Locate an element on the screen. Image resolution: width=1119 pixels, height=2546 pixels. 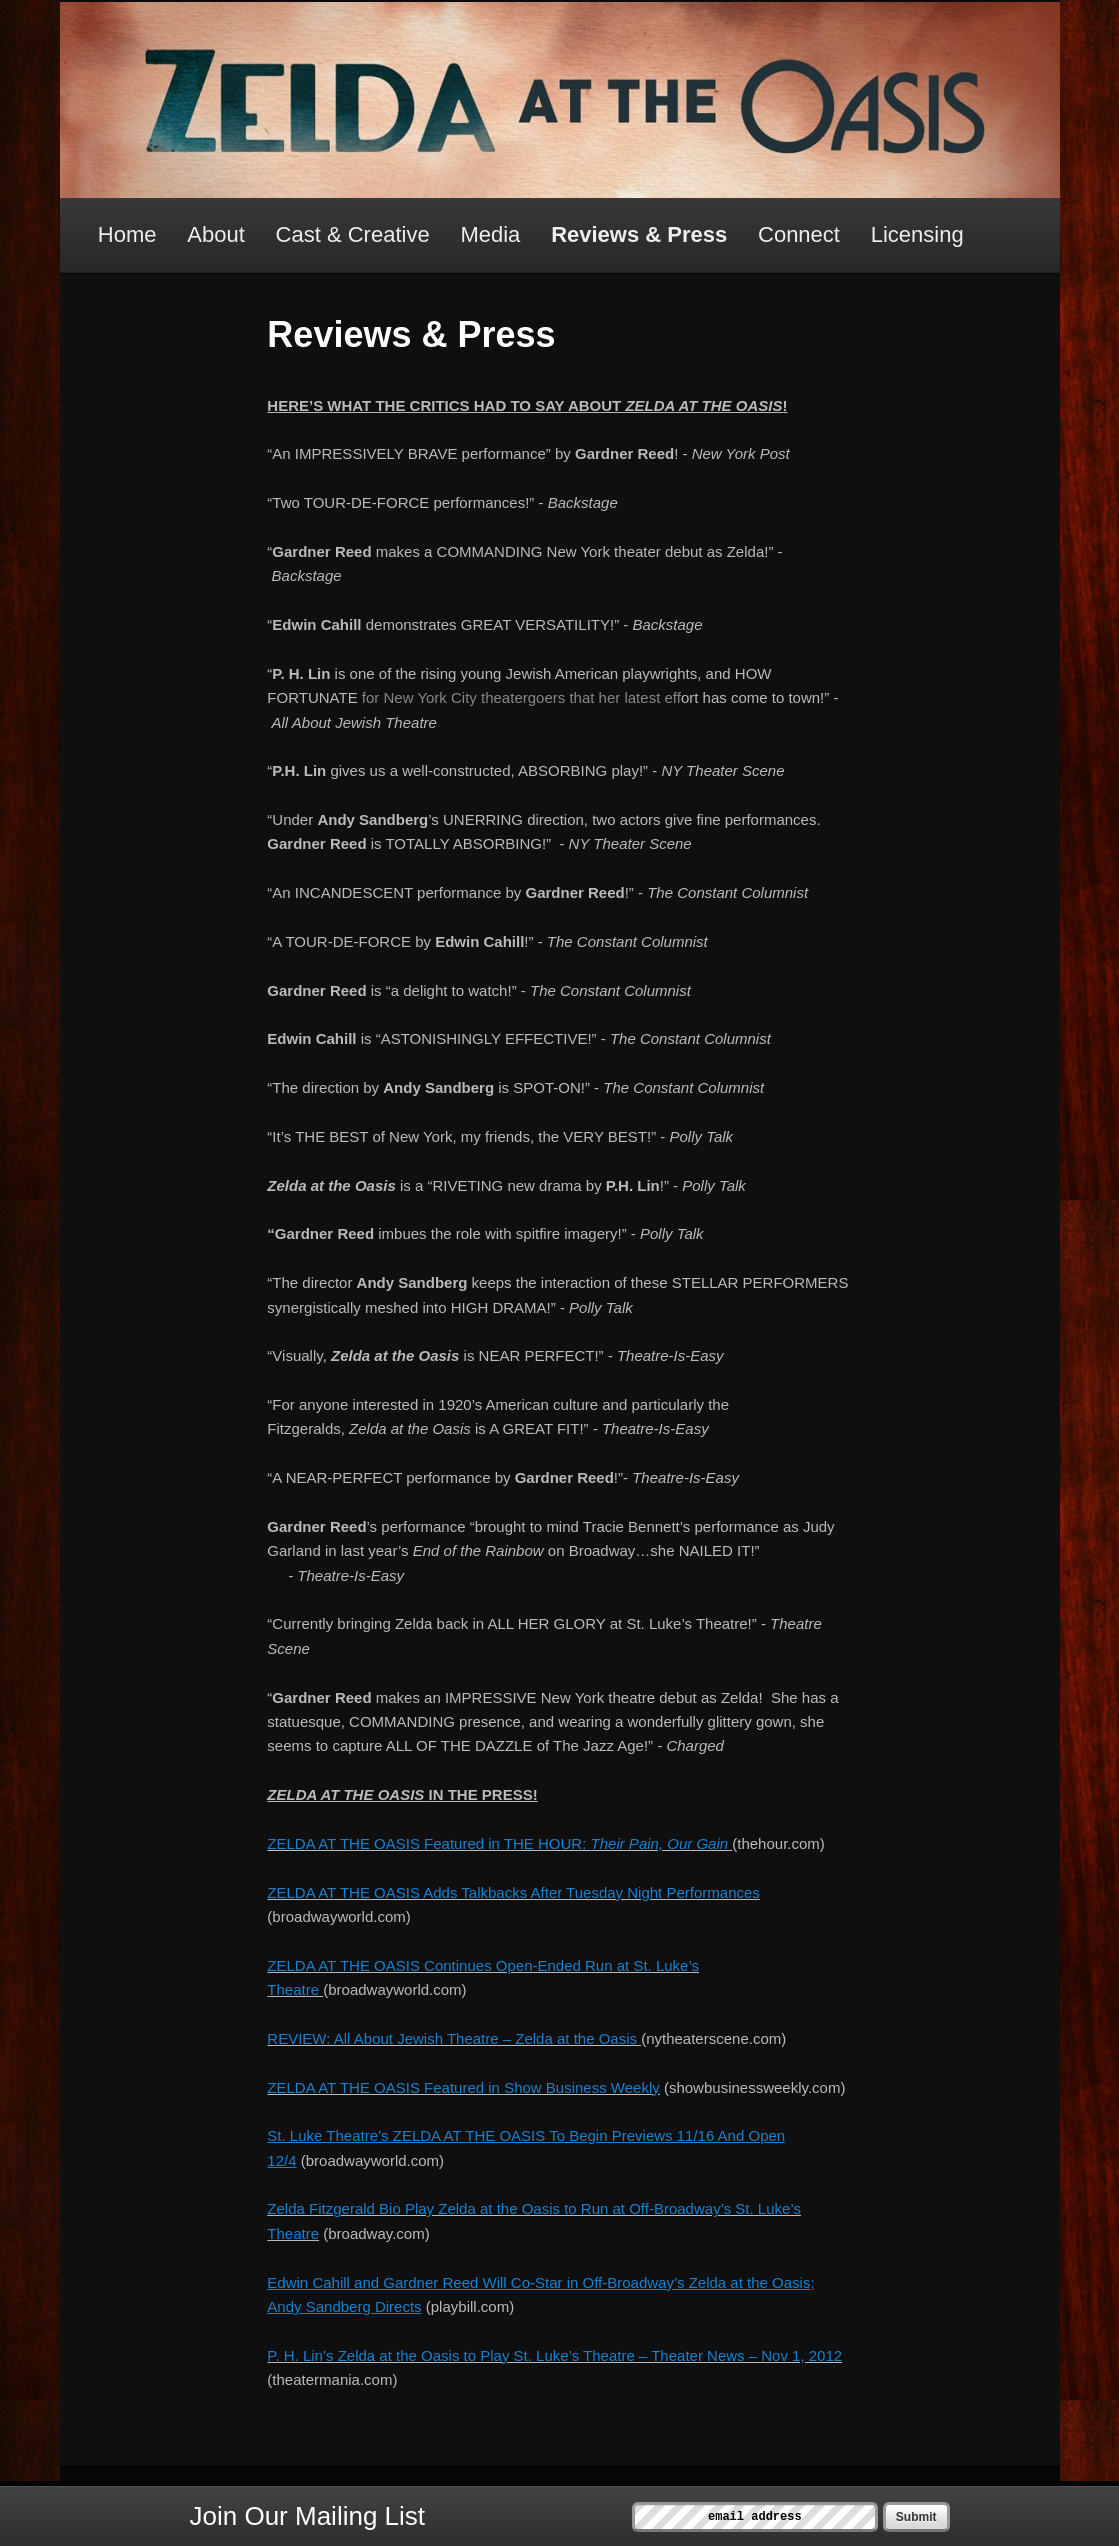
Home is located at coordinates (127, 234).